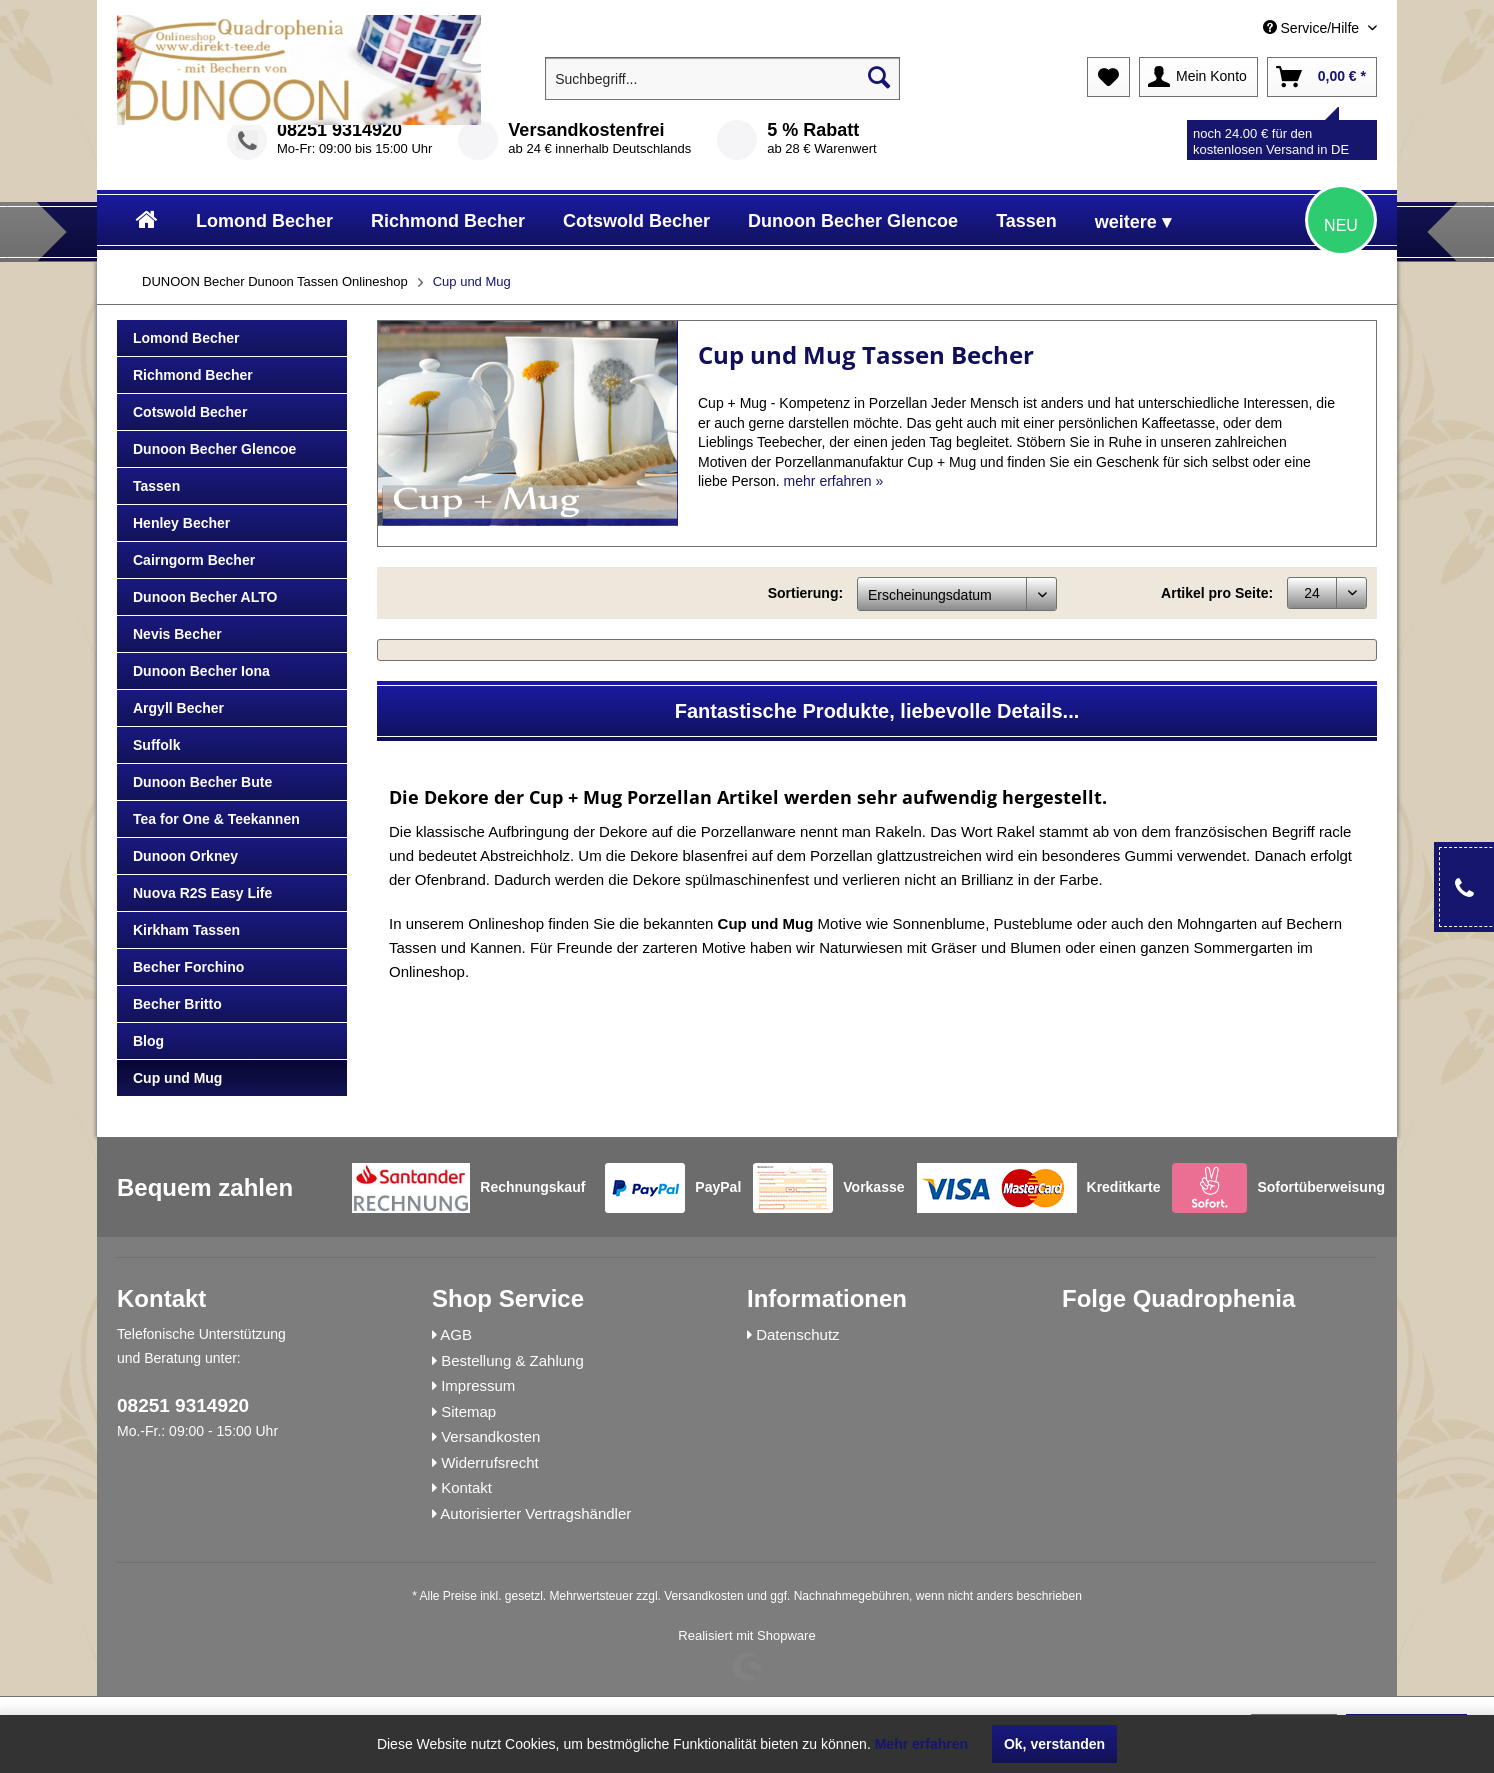 Image resolution: width=1494 pixels, height=1773 pixels. I want to click on Cairngorm Becher, so click(194, 560).